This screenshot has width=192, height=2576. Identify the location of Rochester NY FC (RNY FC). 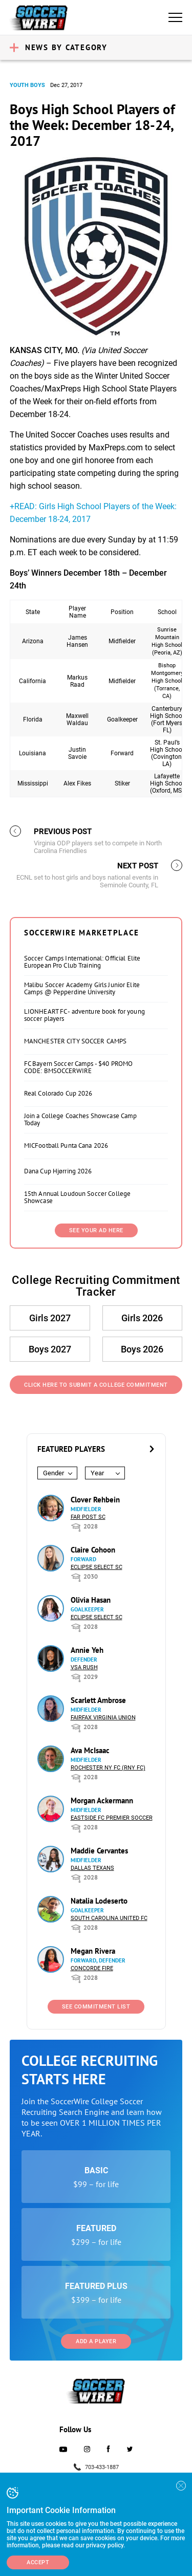
(108, 1767).